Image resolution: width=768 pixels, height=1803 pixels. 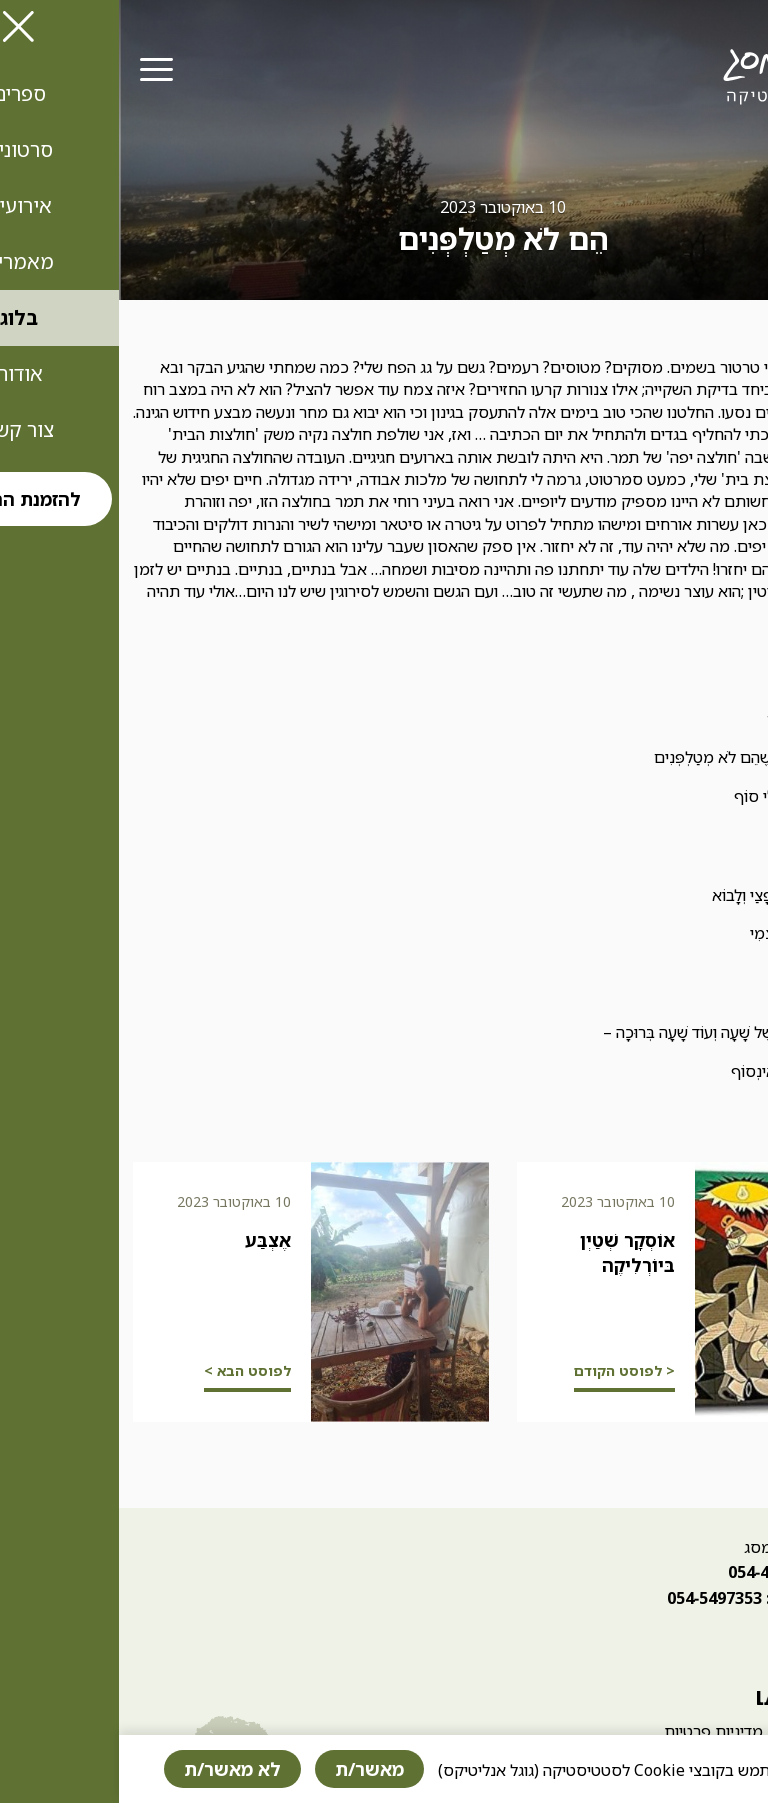 I want to click on הצהרת נגישות, so click(x=708, y=1731).